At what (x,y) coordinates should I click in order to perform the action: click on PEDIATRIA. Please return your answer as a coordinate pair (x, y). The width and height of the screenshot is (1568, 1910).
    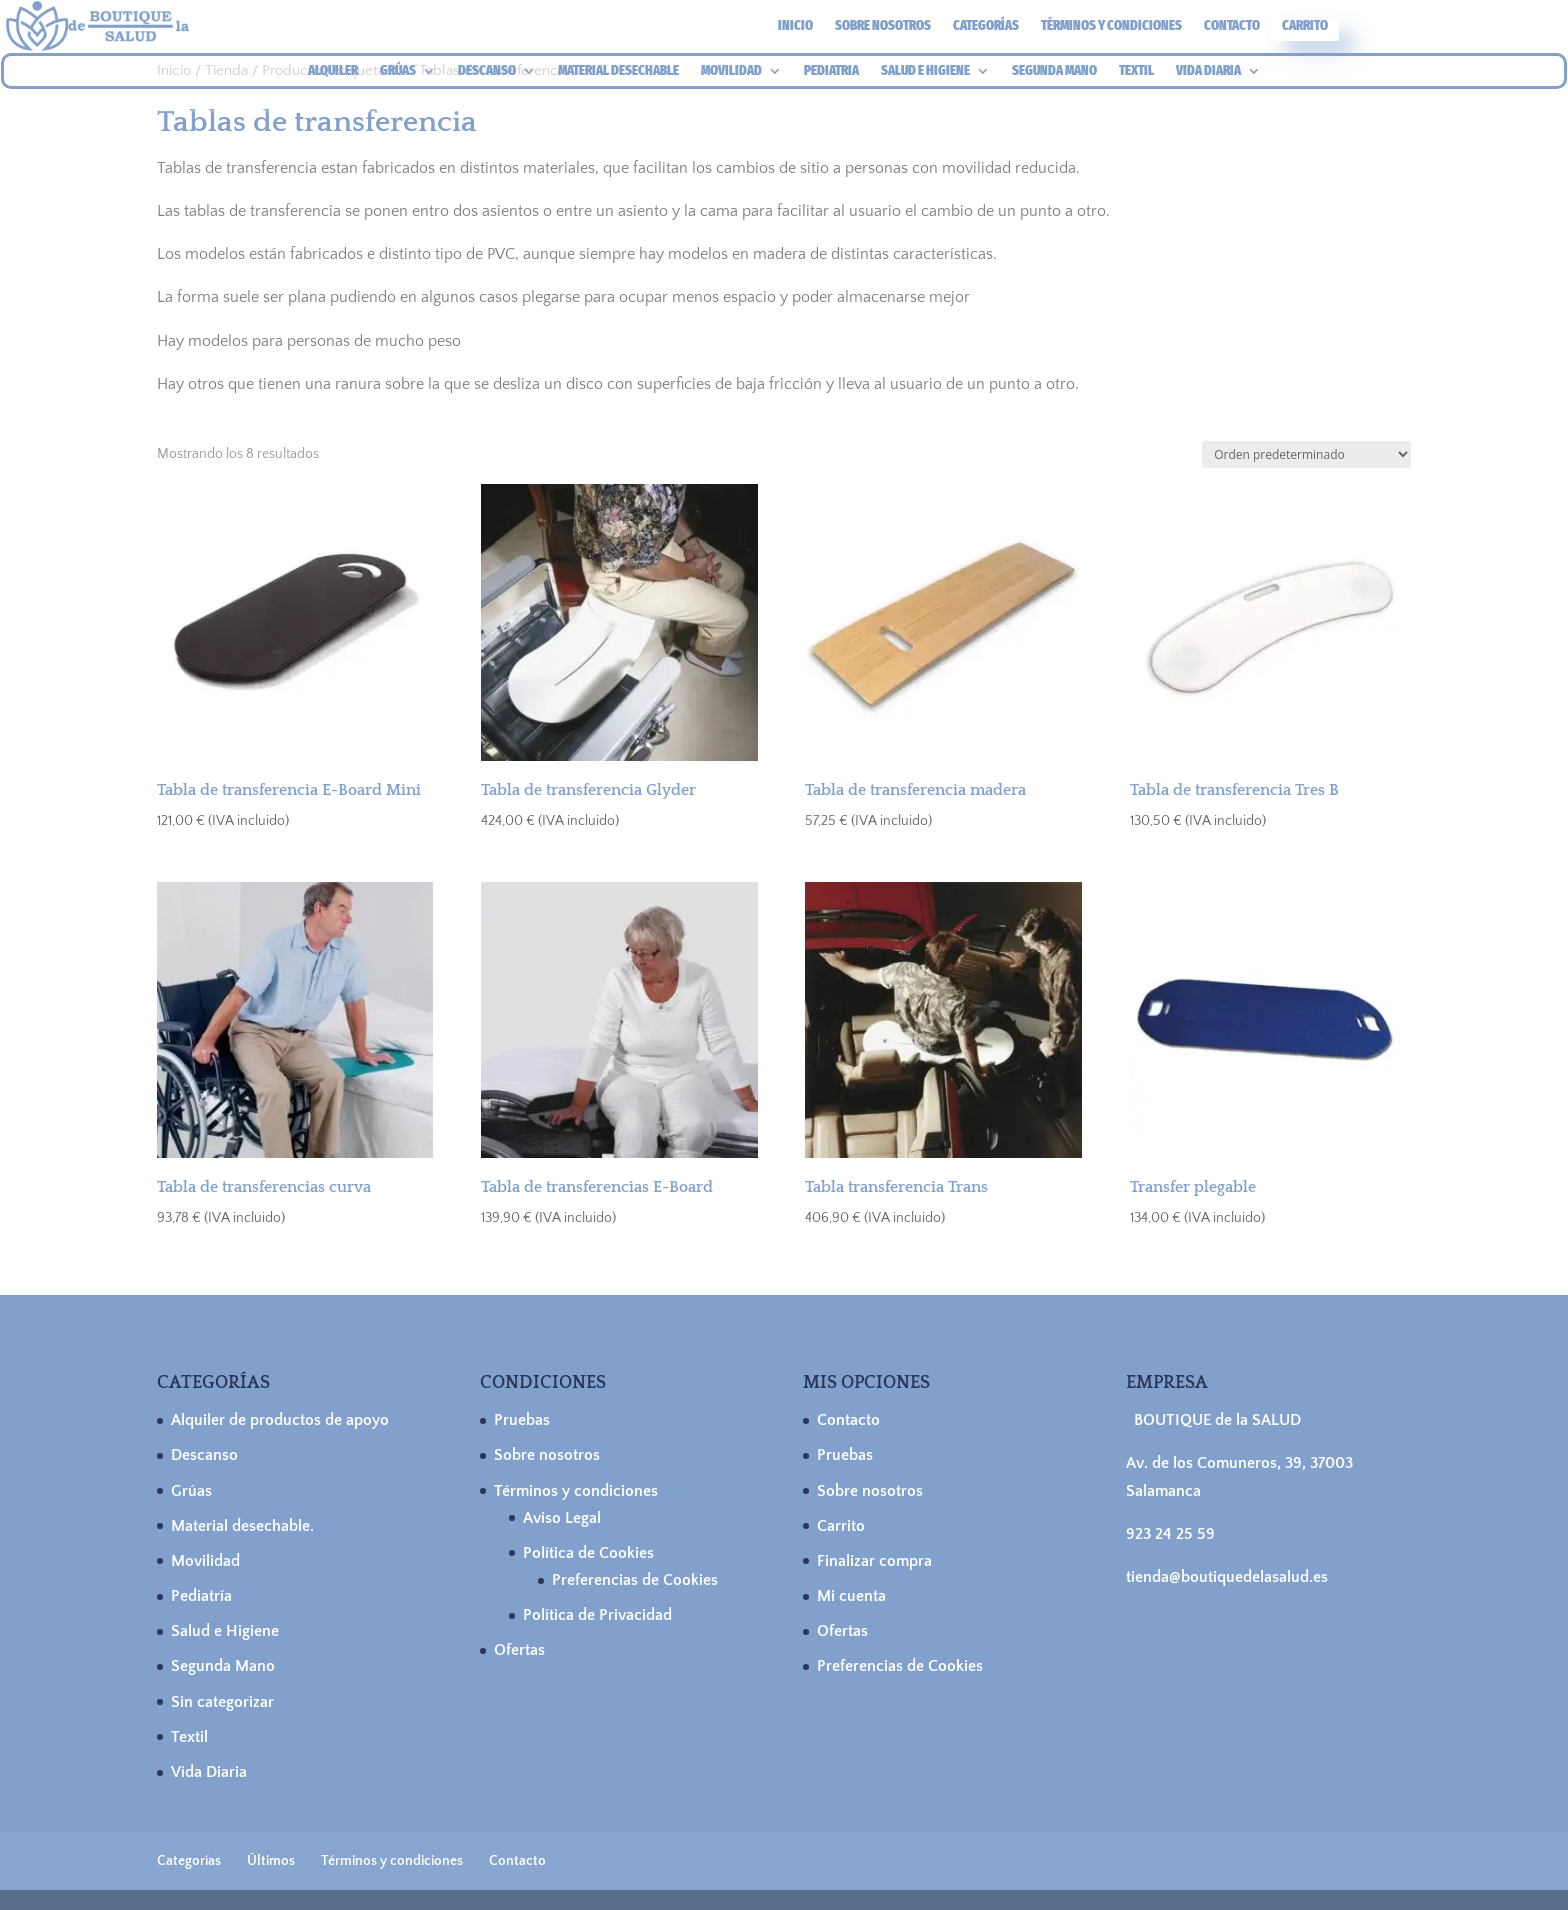
    Looking at the image, I should click on (831, 71).